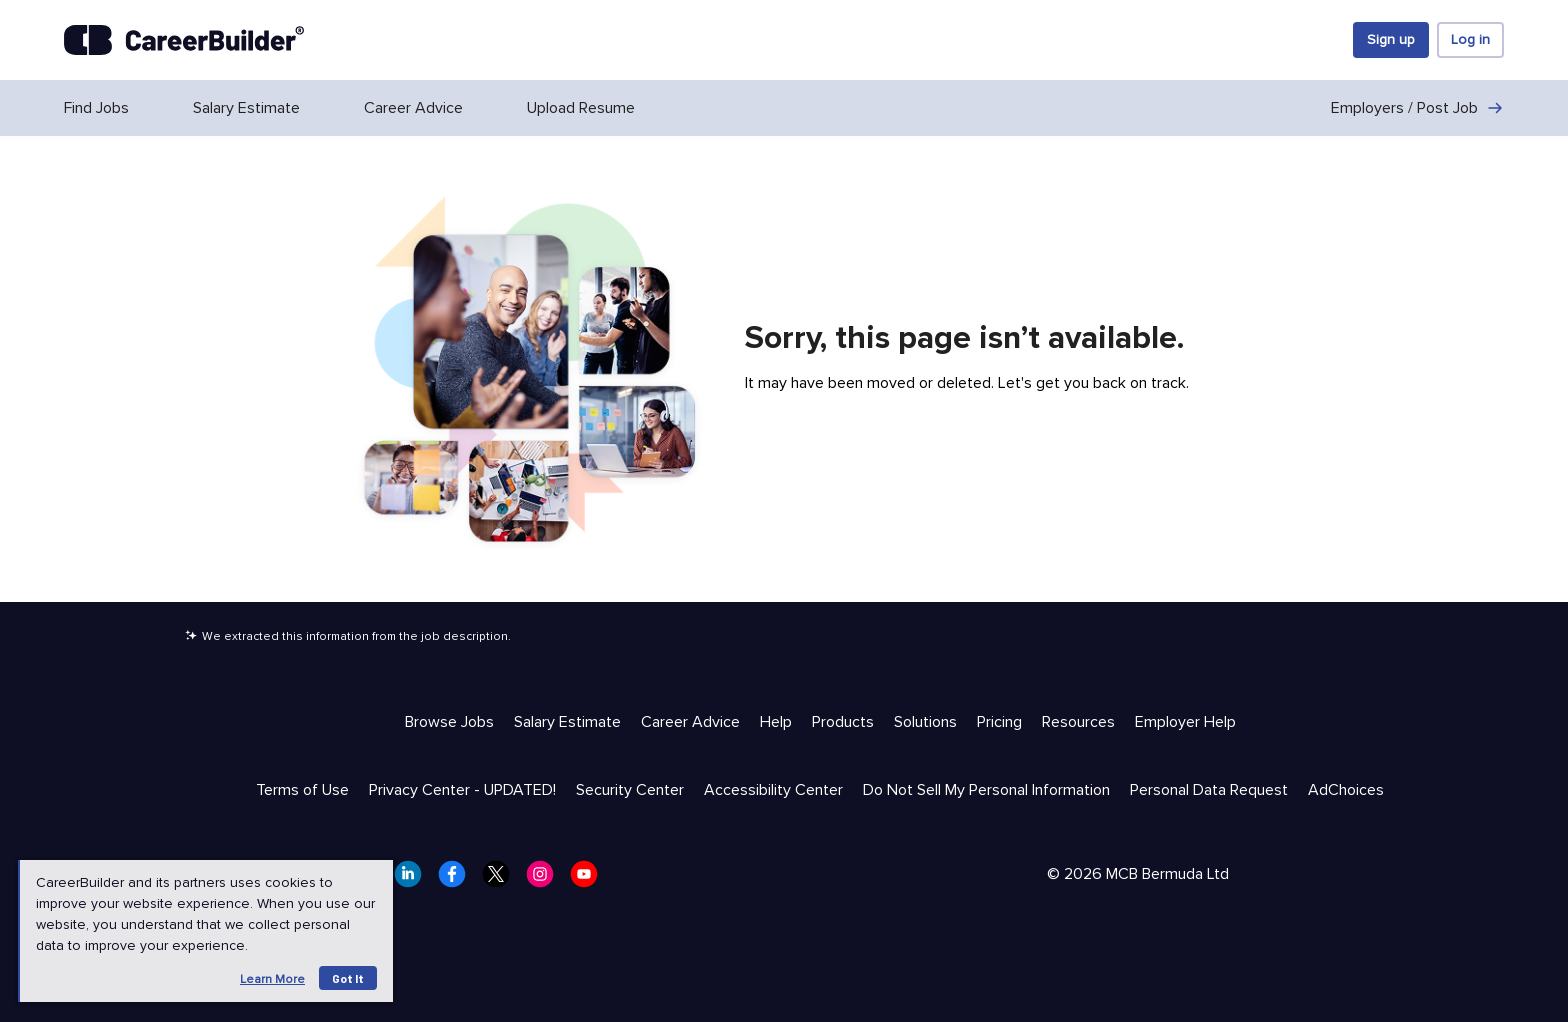 The image size is (1568, 1022). What do you see at coordinates (458, 880) in the screenshot?
I see `[CareerBuilder Facebook]` at bounding box center [458, 880].